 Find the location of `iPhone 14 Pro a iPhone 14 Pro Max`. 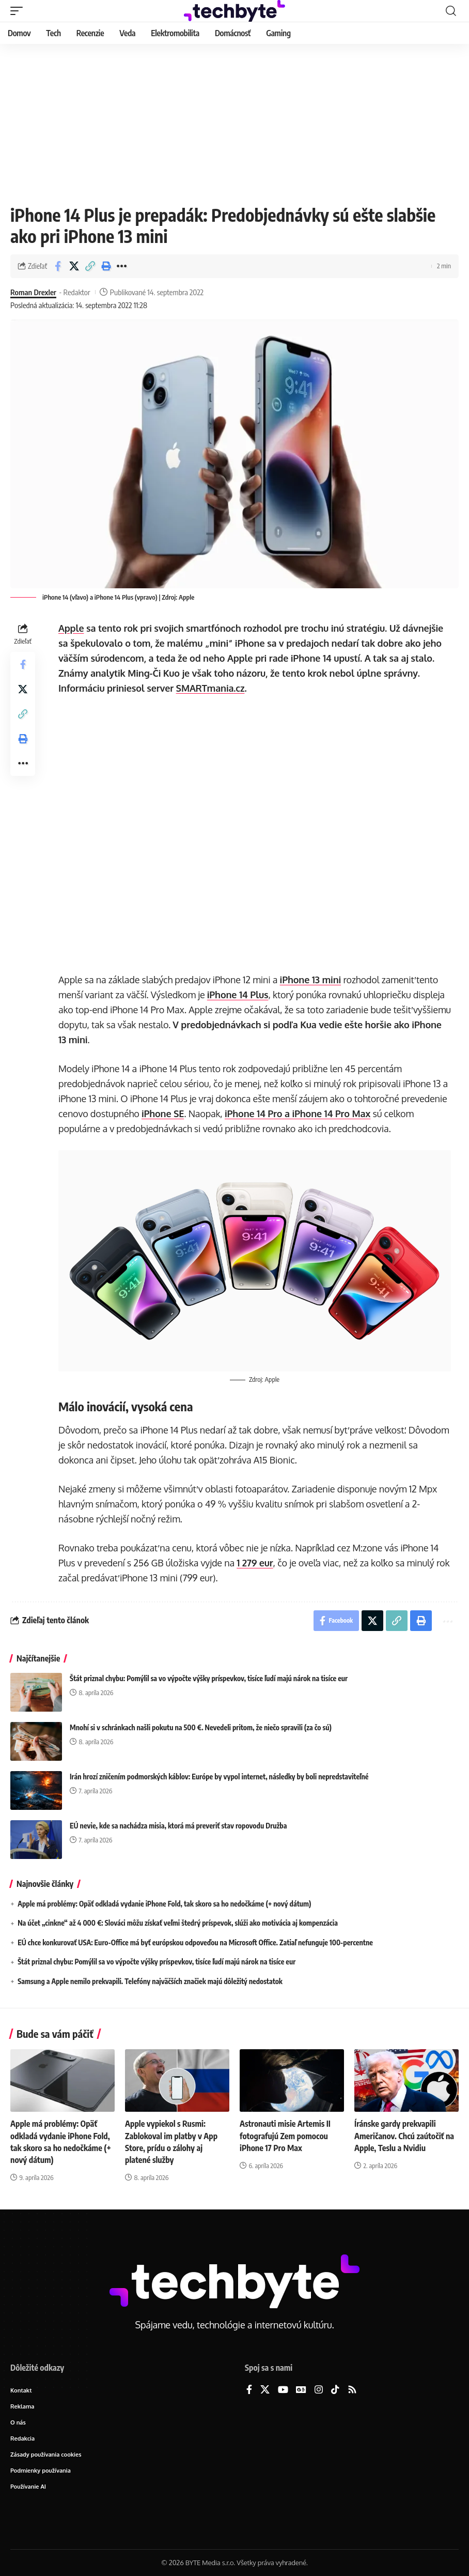

iPhone 14 Pro a iPhone 14 Pro Max is located at coordinates (297, 1113).